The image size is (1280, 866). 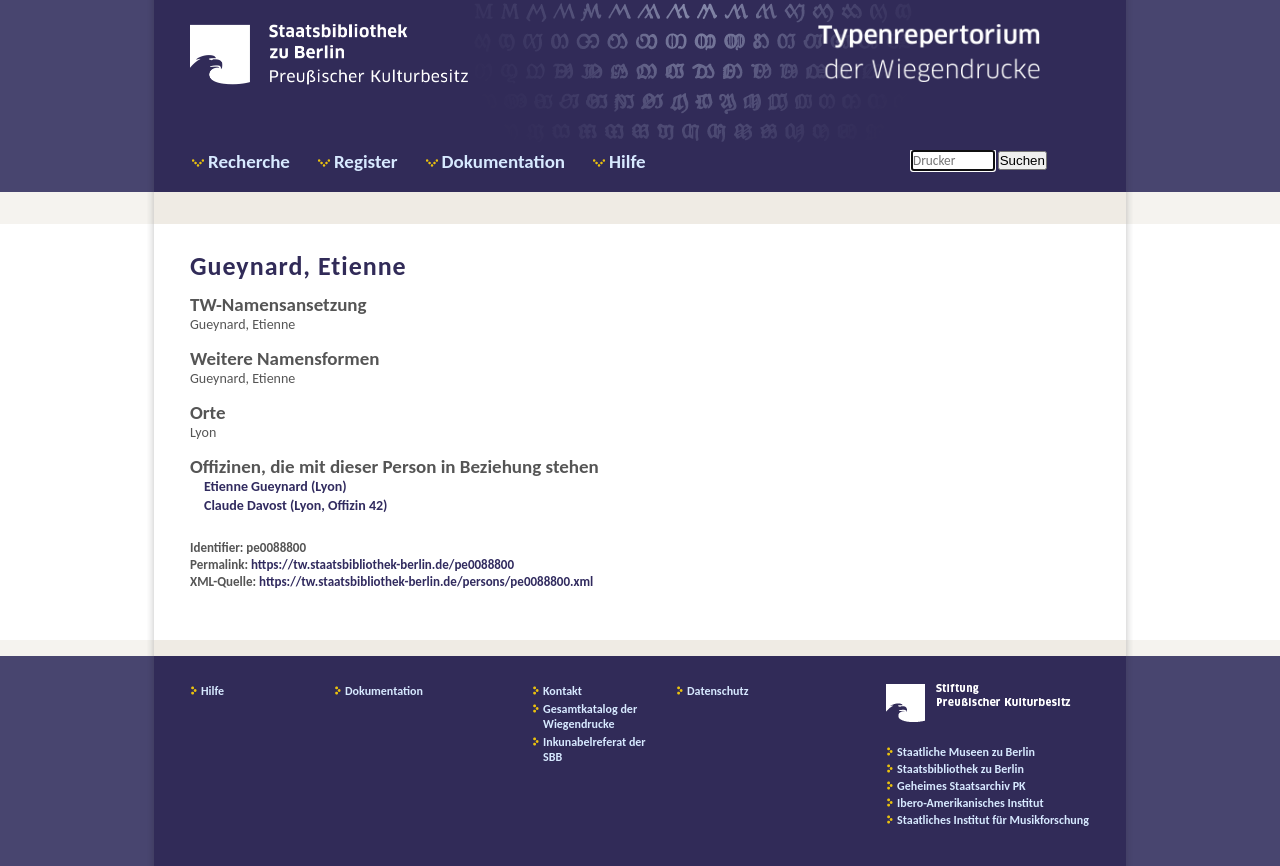 What do you see at coordinates (594, 749) in the screenshot?
I see `Inkunabelreferat der SBB` at bounding box center [594, 749].